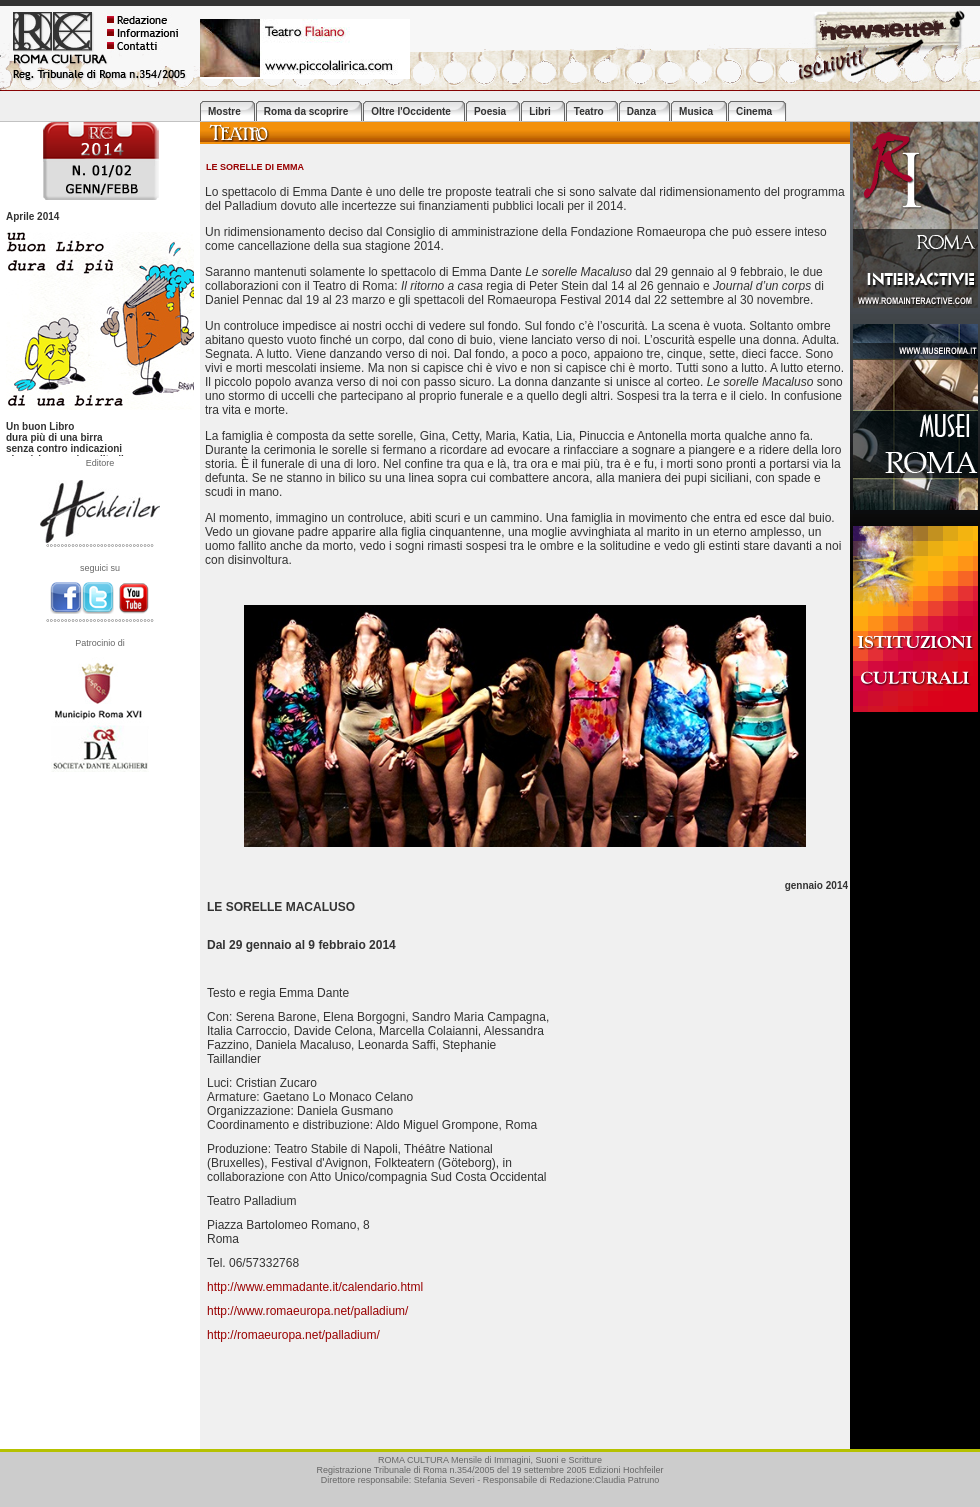 The image size is (980, 1507). I want to click on http://romaeuropa.net/palladium/, so click(293, 1335).